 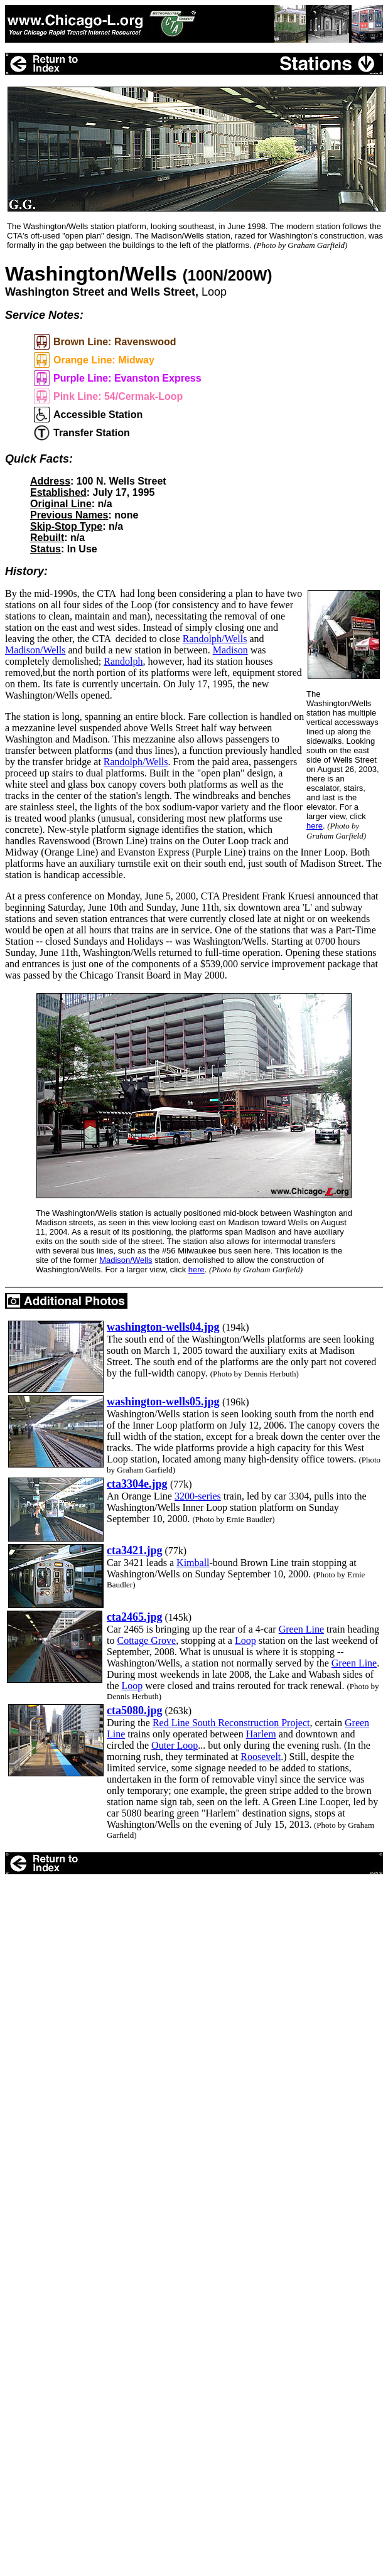 I want to click on Loop, so click(x=245, y=1640).